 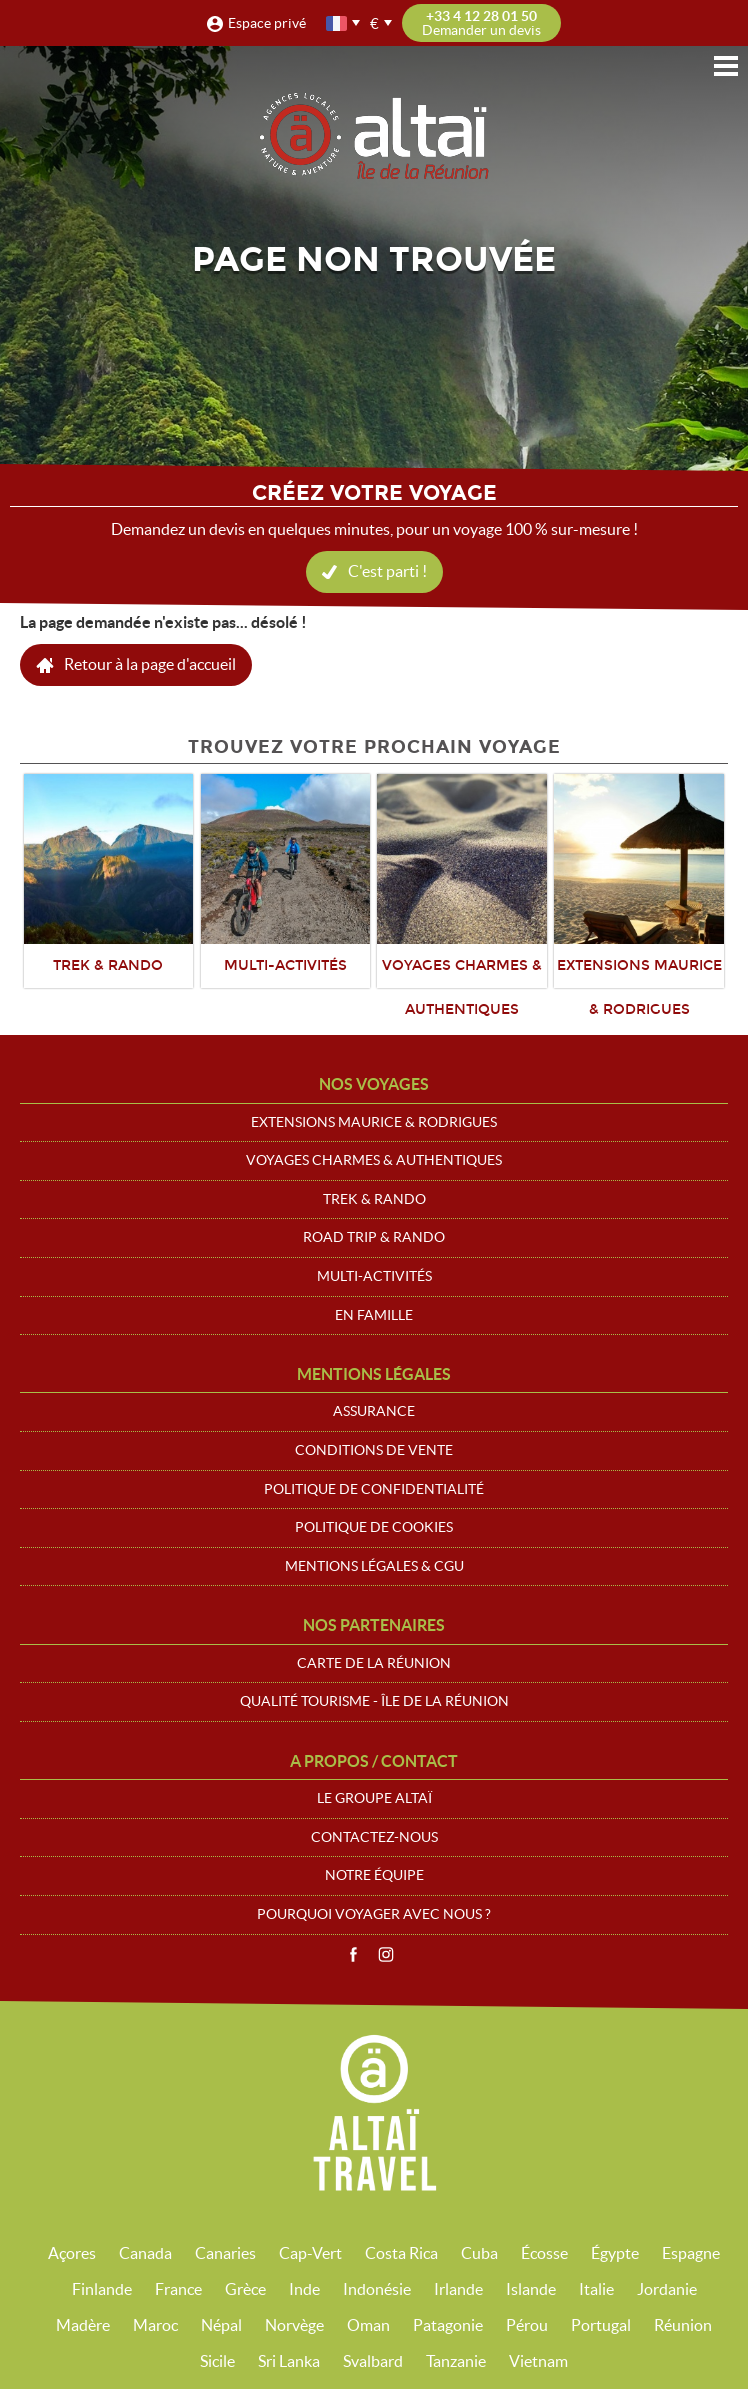 I want to click on Écosse, so click(x=544, y=2253).